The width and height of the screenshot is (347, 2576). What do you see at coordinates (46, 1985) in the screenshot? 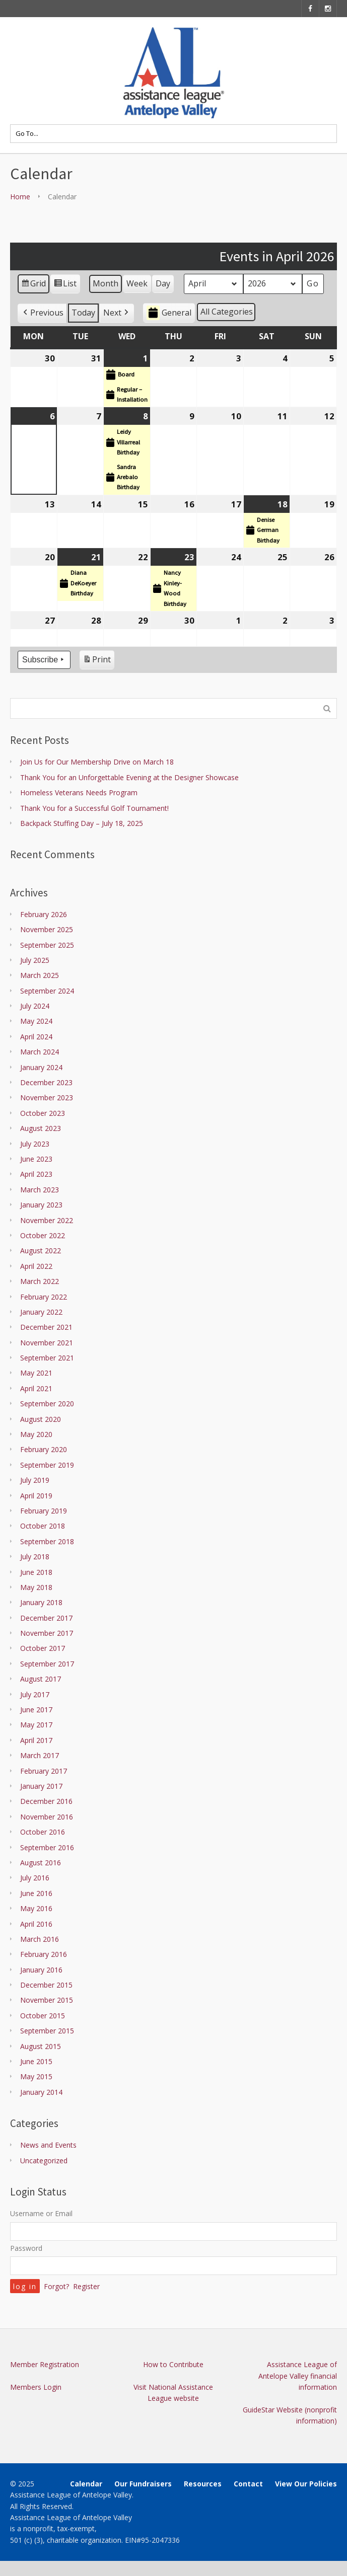
I see `December 2015` at bounding box center [46, 1985].